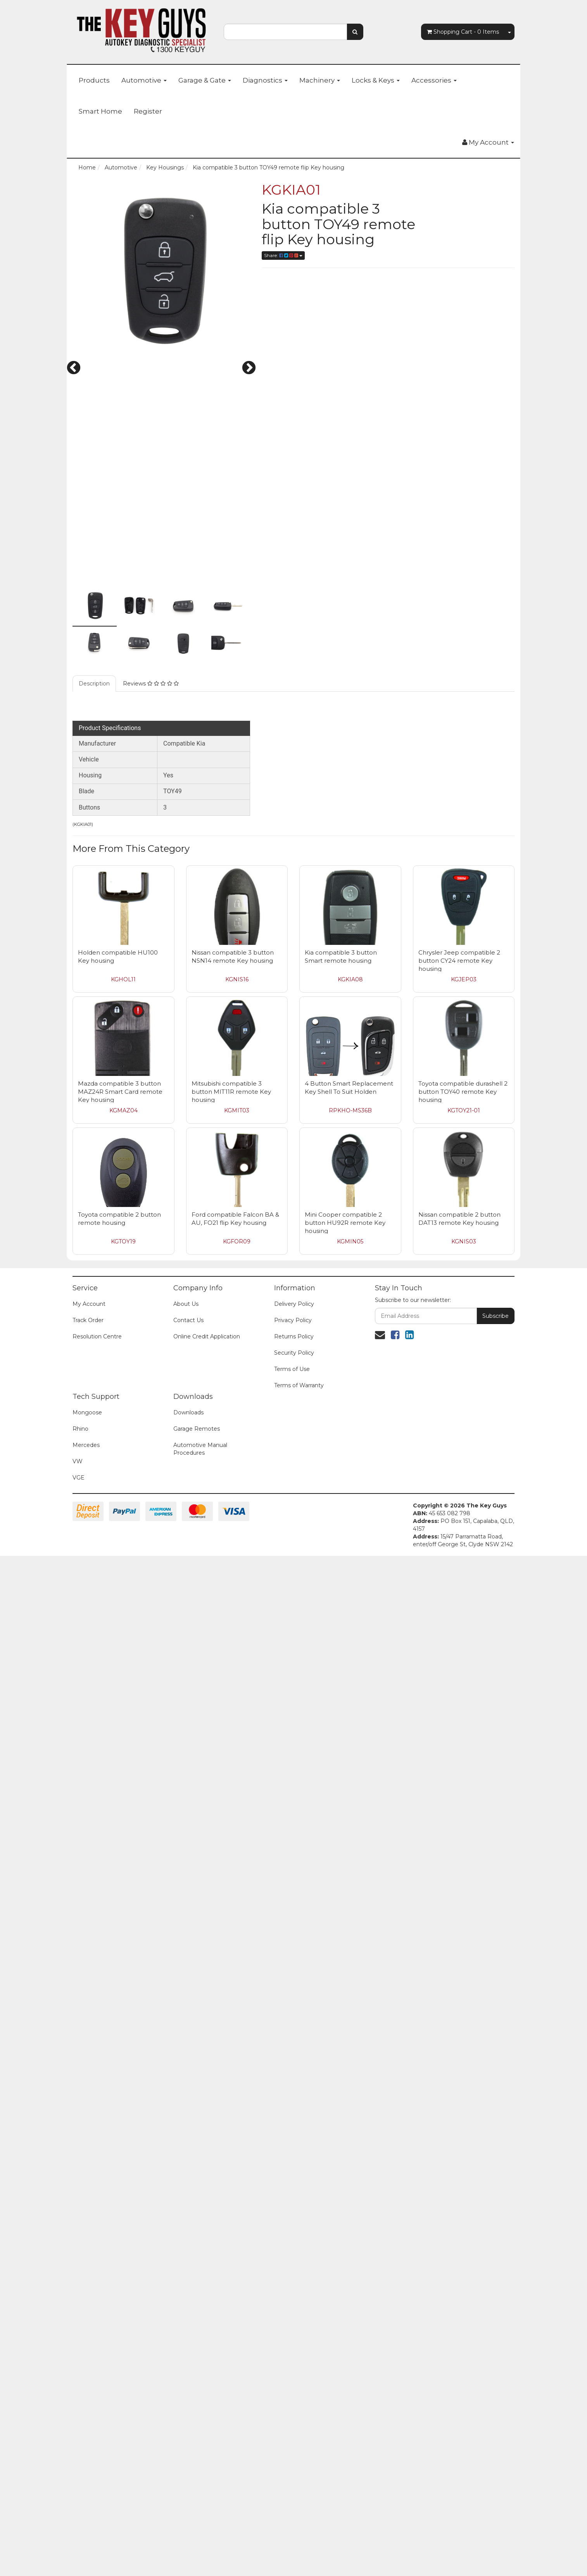 This screenshot has height=2576, width=587. What do you see at coordinates (186, 2323) in the screenshot?
I see `About Us` at bounding box center [186, 2323].